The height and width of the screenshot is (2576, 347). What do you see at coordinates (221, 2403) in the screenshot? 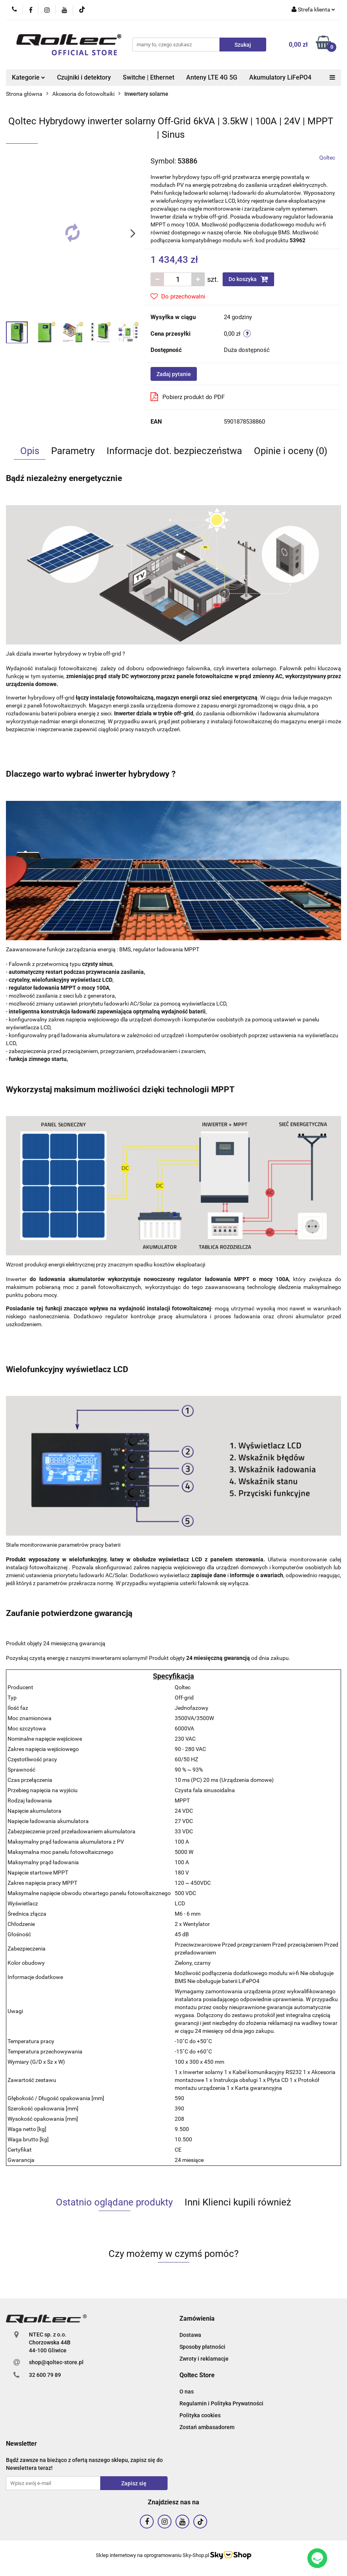
I see `Regulamin i Polityka Prywatności` at bounding box center [221, 2403].